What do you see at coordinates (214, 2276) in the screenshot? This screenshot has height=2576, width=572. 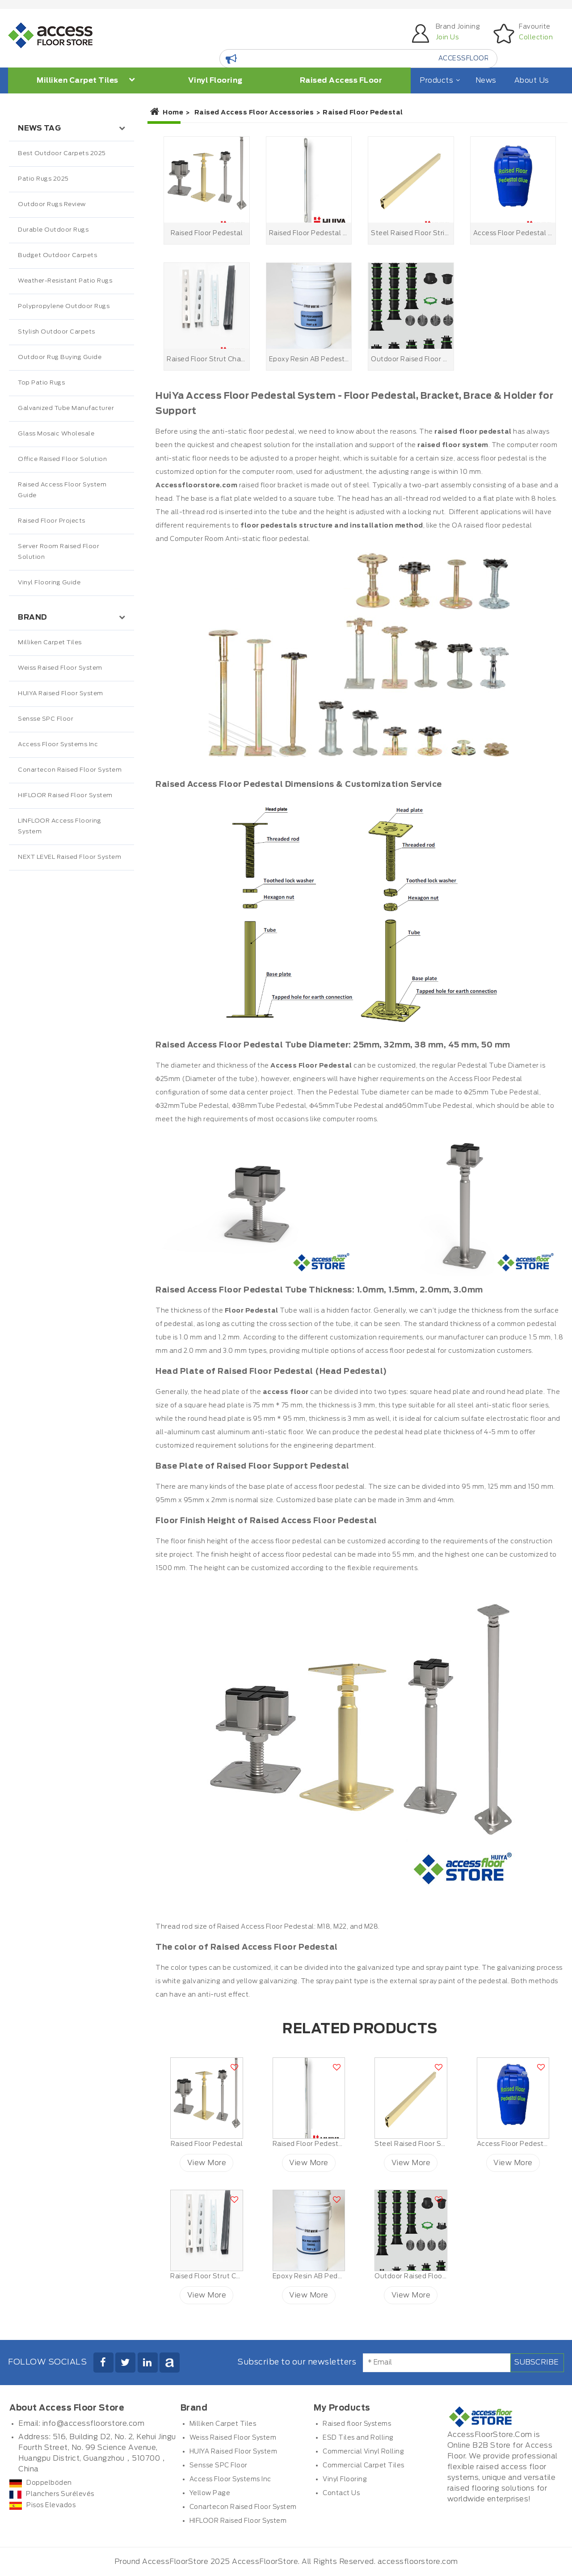 I see `Raised Floor Strut Channel` at bounding box center [214, 2276].